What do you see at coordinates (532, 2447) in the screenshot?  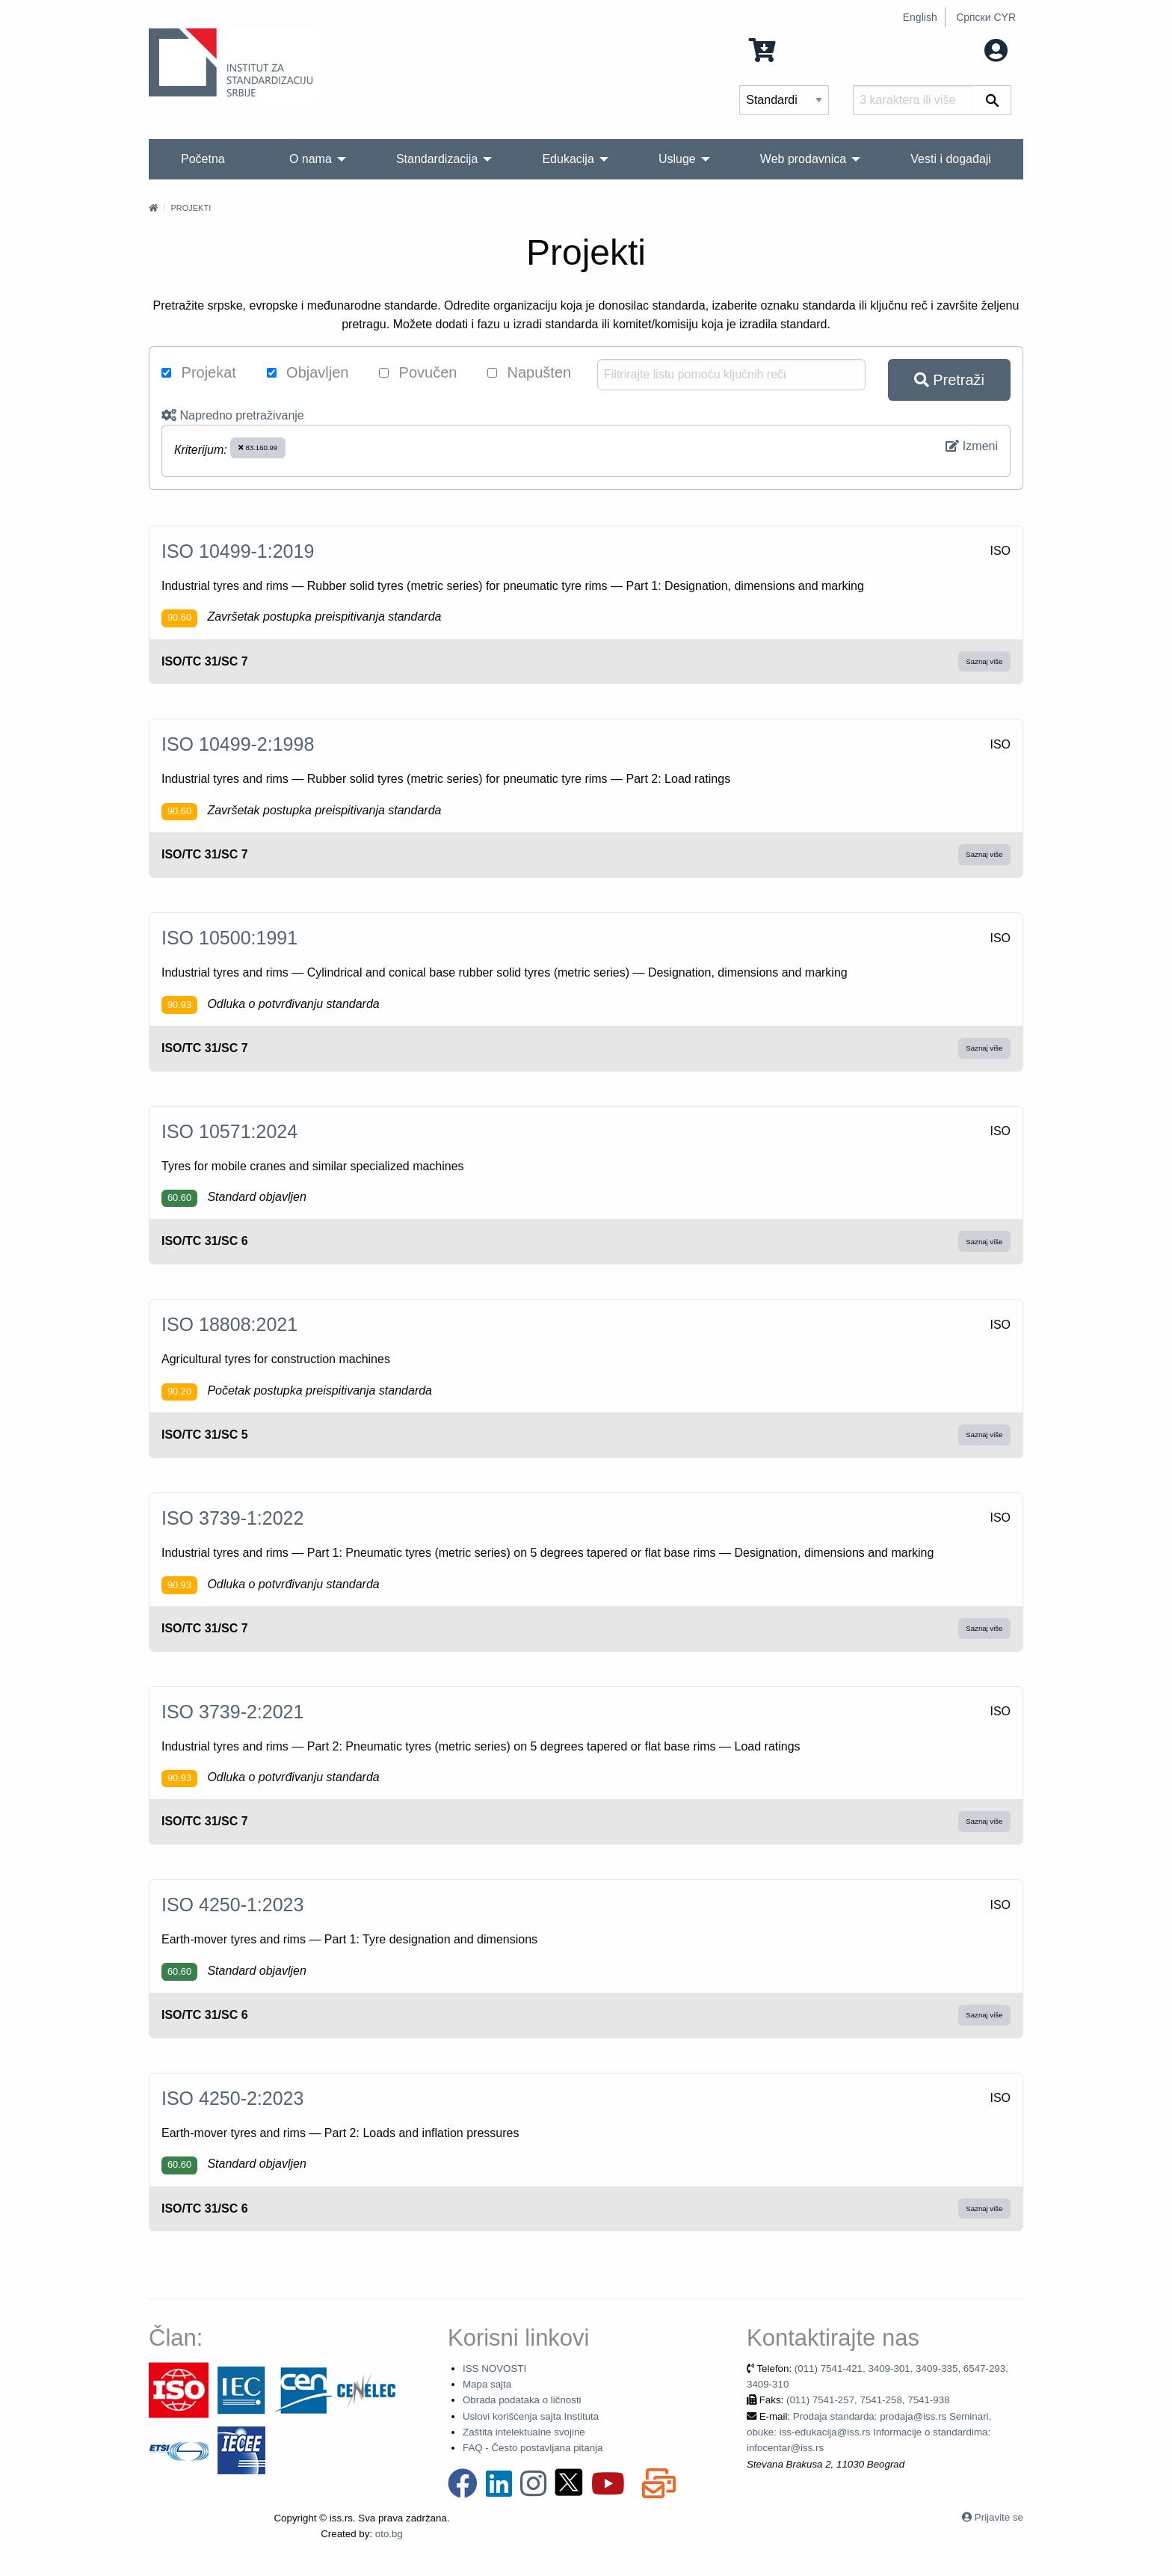 I see `FAQ - Često postavljana pitanja` at bounding box center [532, 2447].